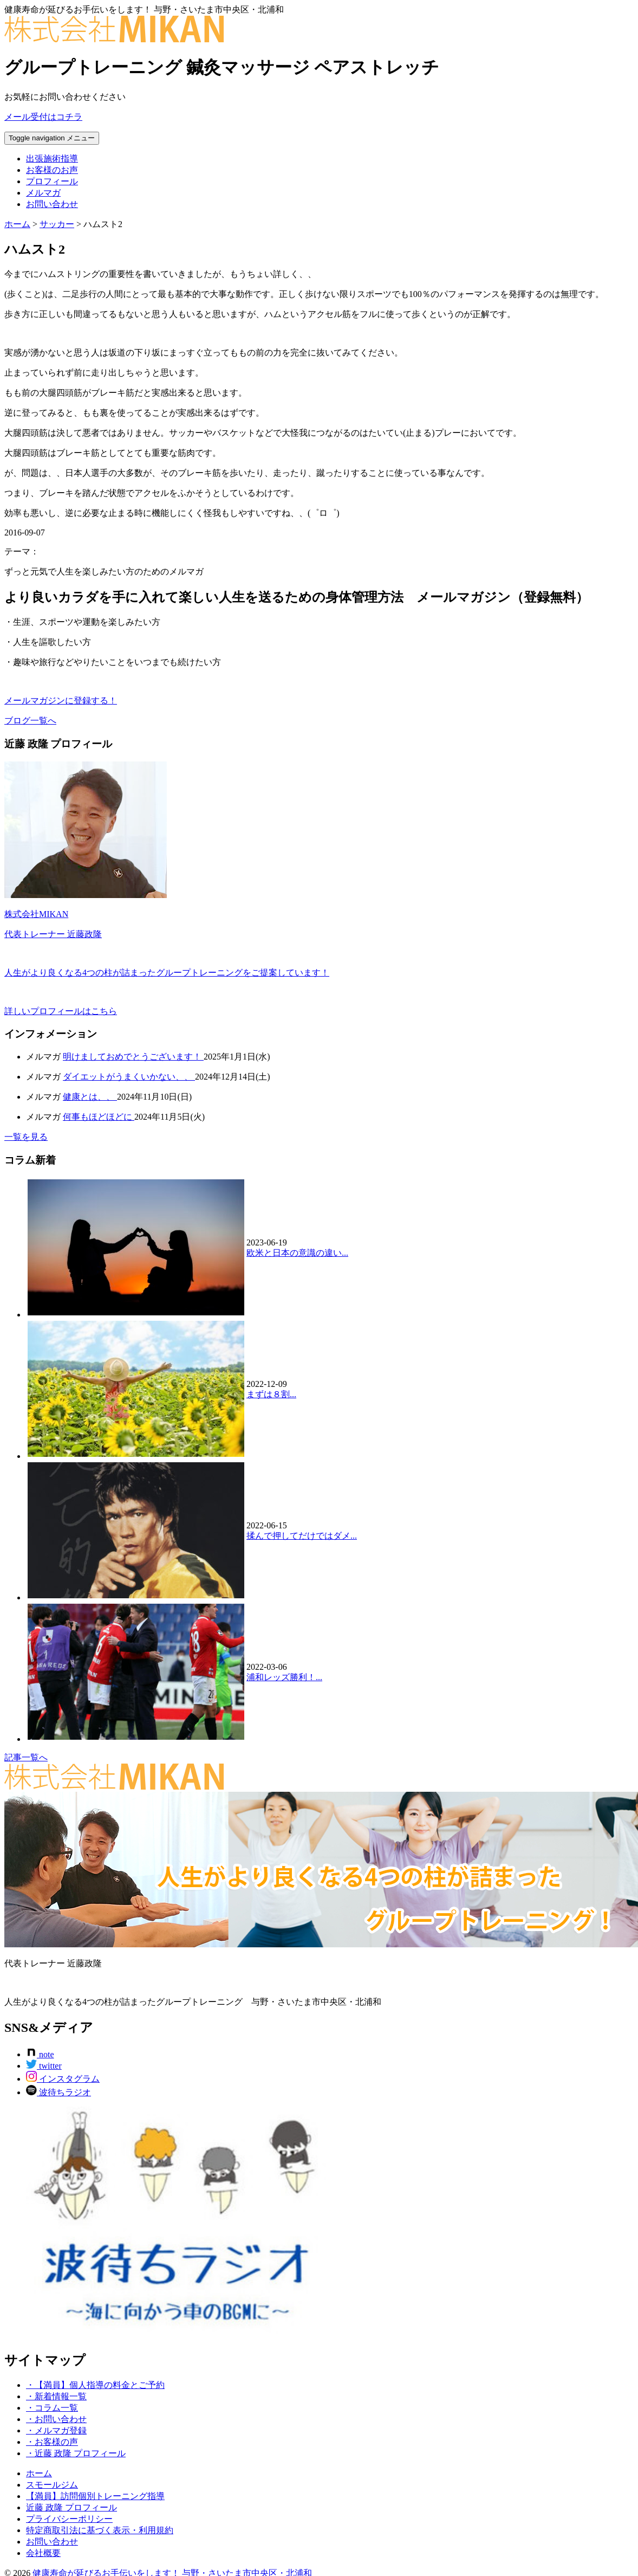  What do you see at coordinates (52, 2407) in the screenshot?
I see `・コラム一覧` at bounding box center [52, 2407].